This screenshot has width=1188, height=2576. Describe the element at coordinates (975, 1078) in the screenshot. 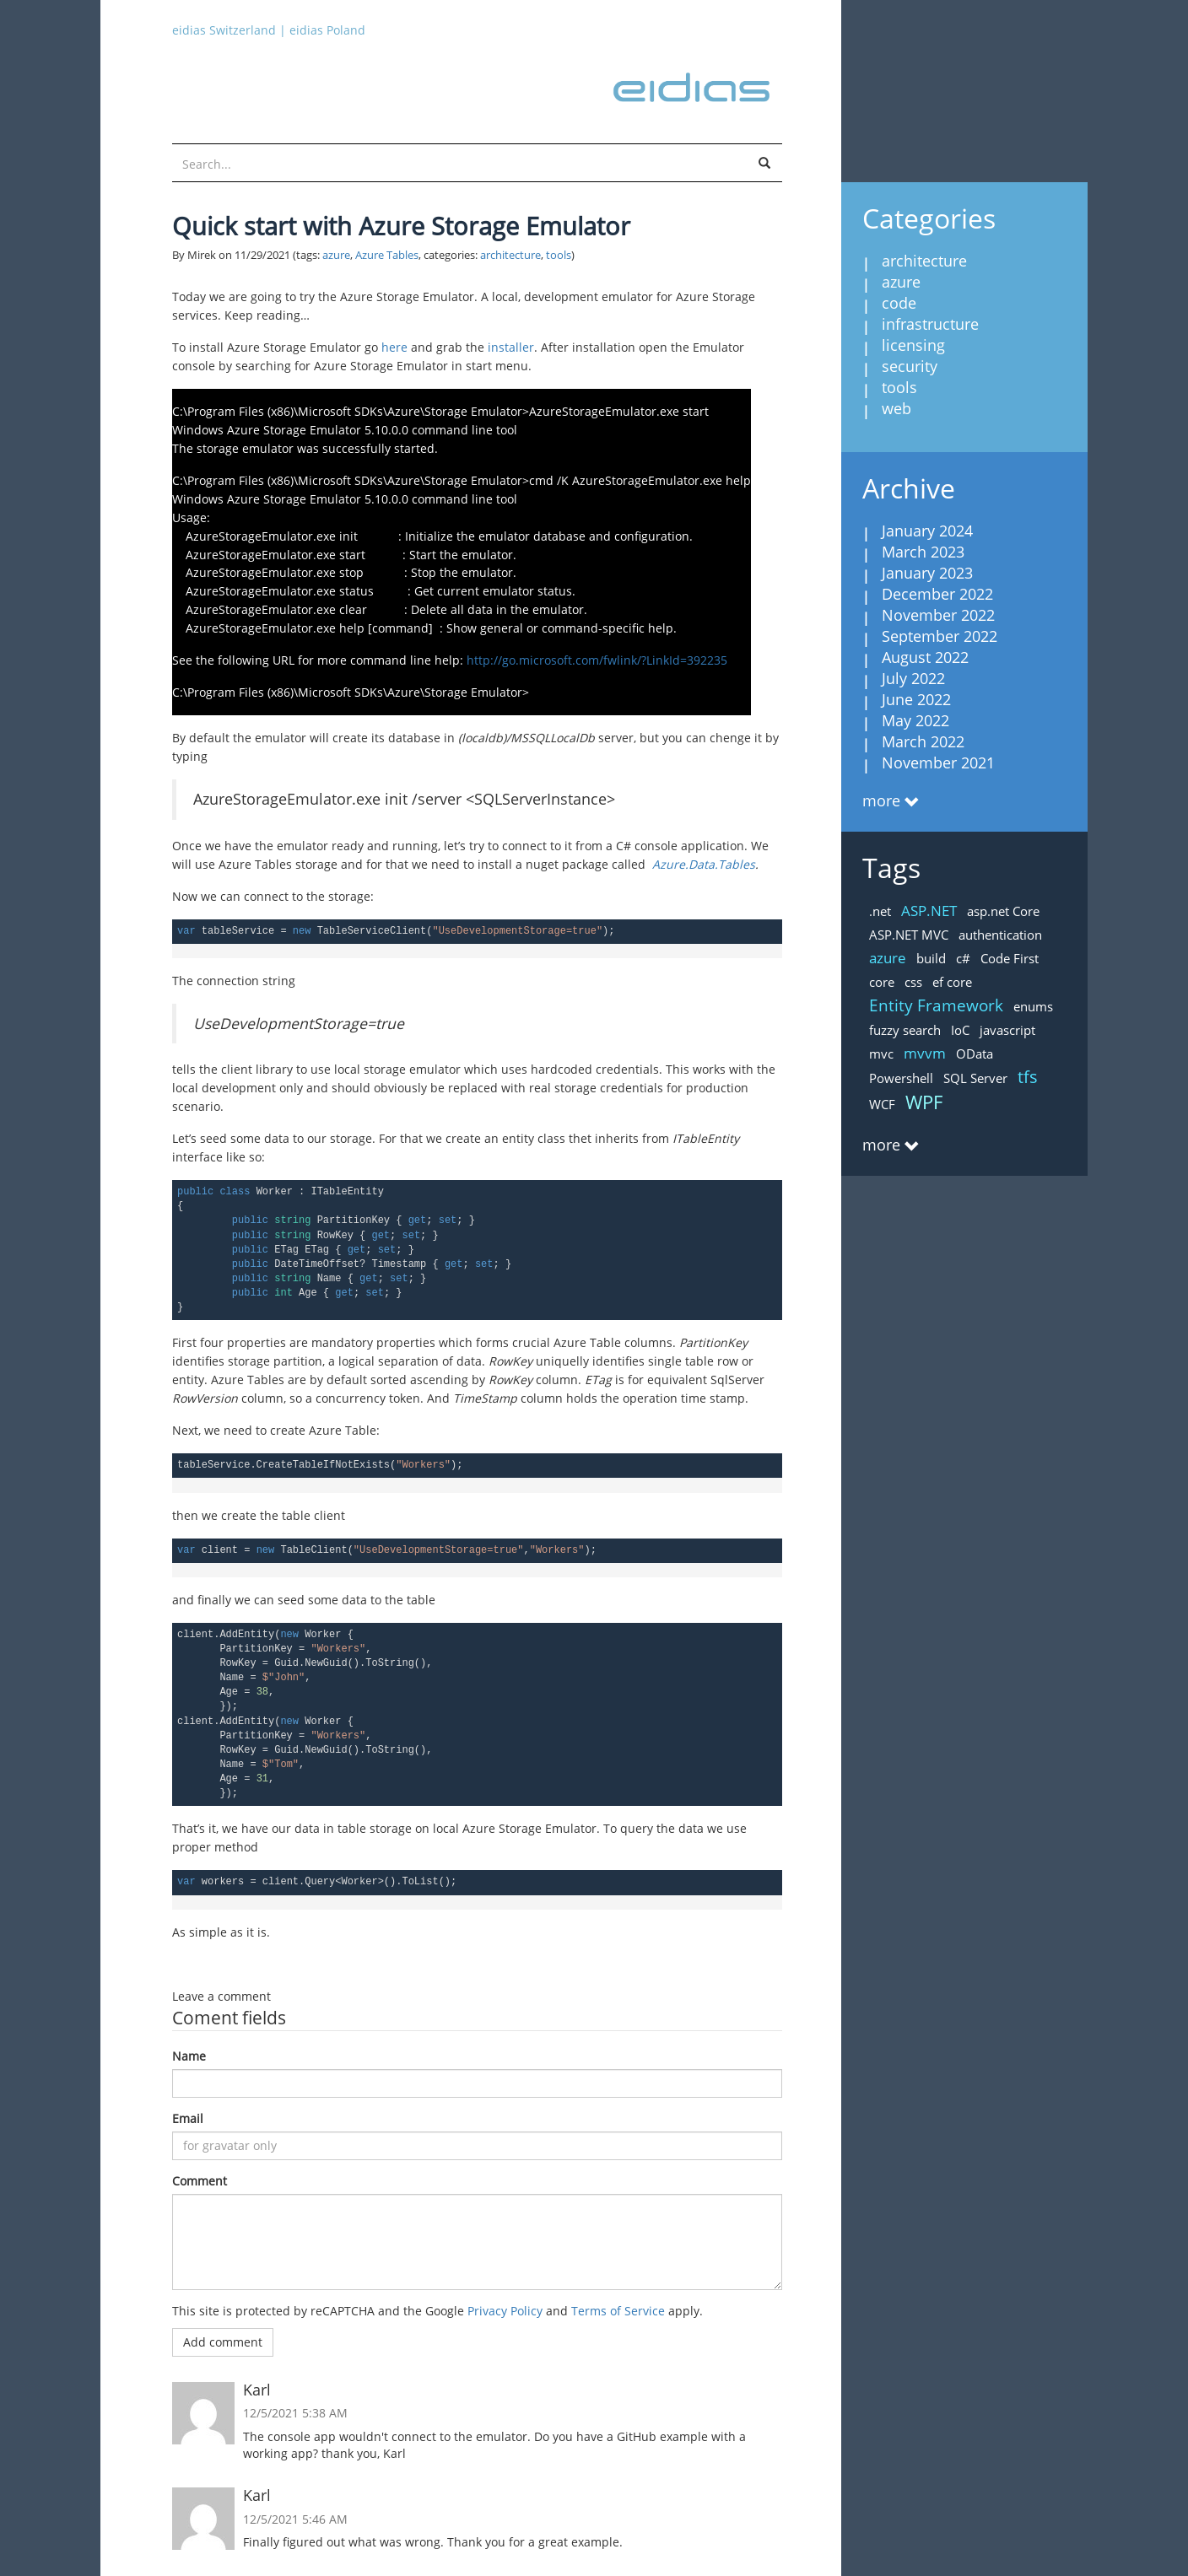

I see `SQL Server` at that location.